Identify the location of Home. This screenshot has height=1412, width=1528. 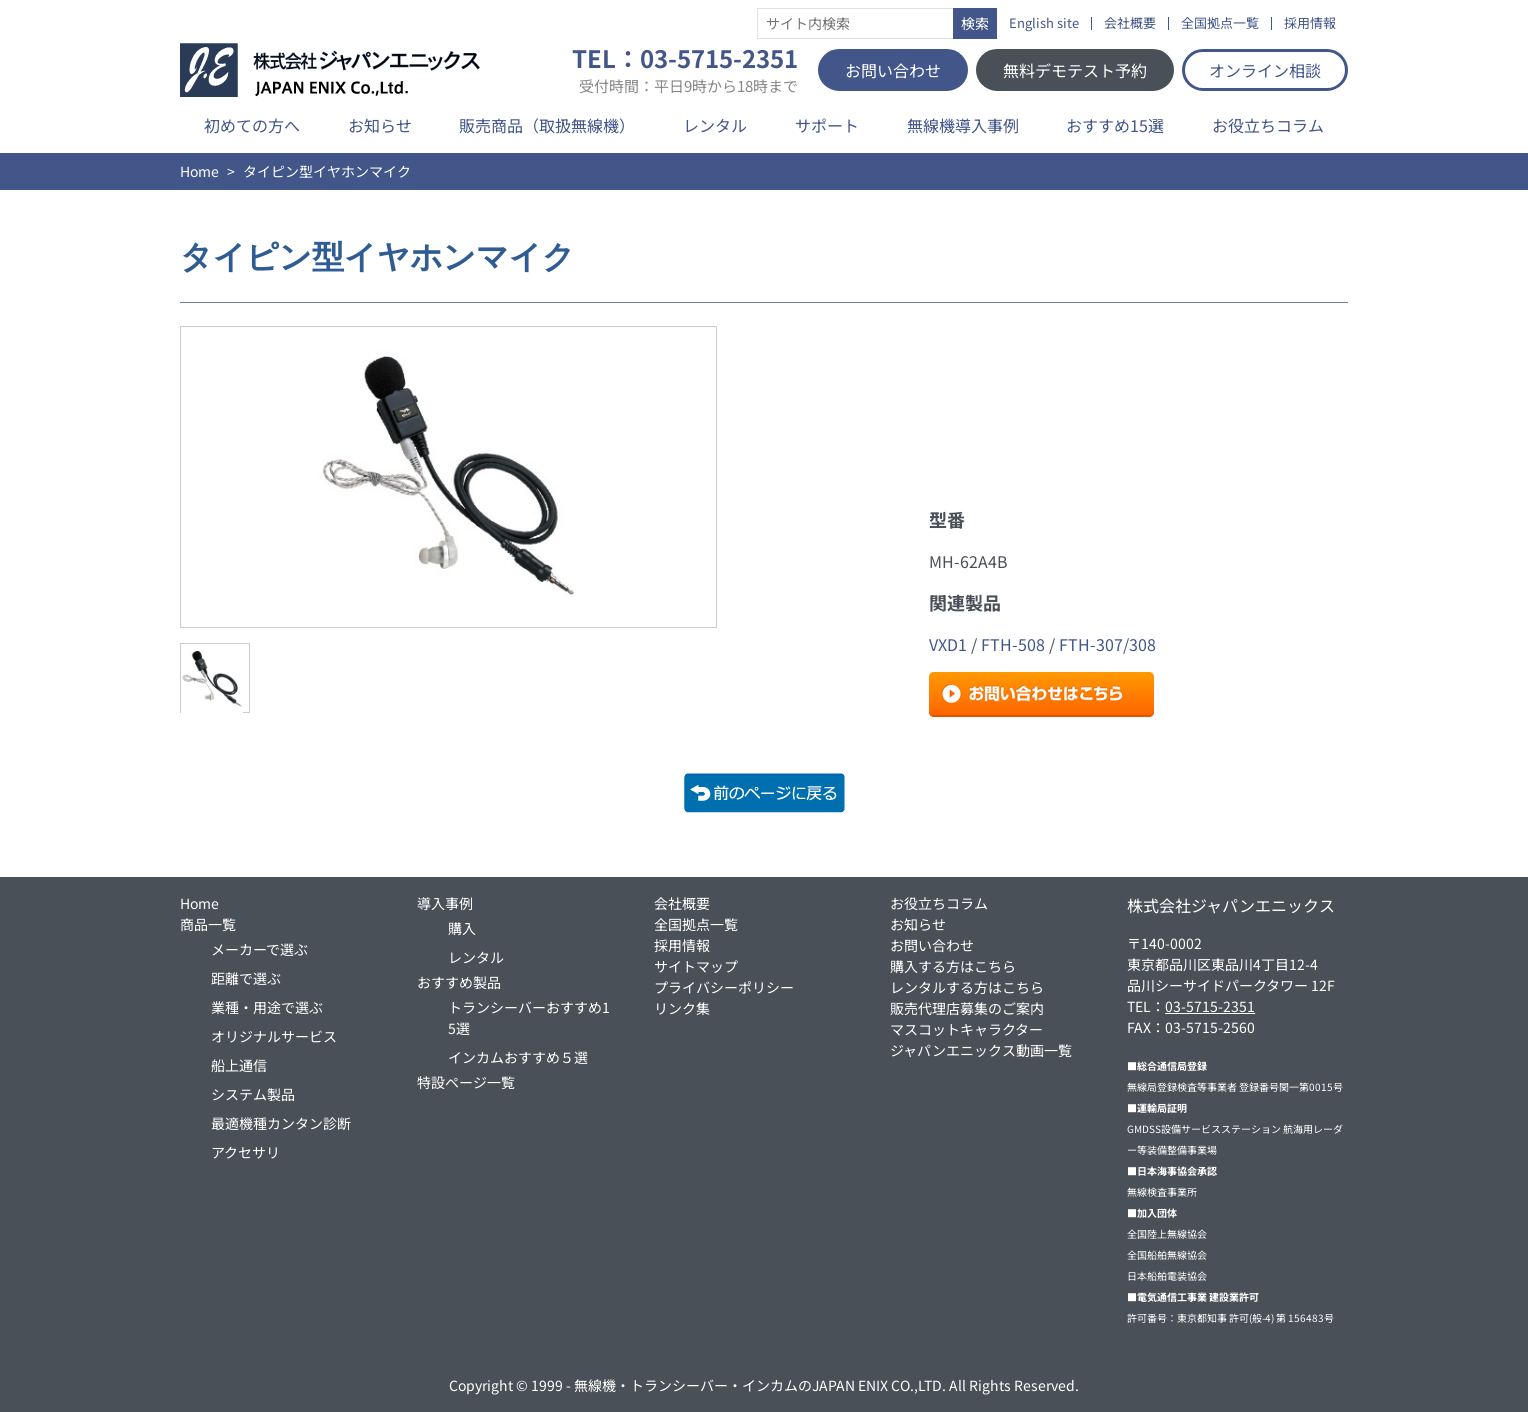
(199, 171).